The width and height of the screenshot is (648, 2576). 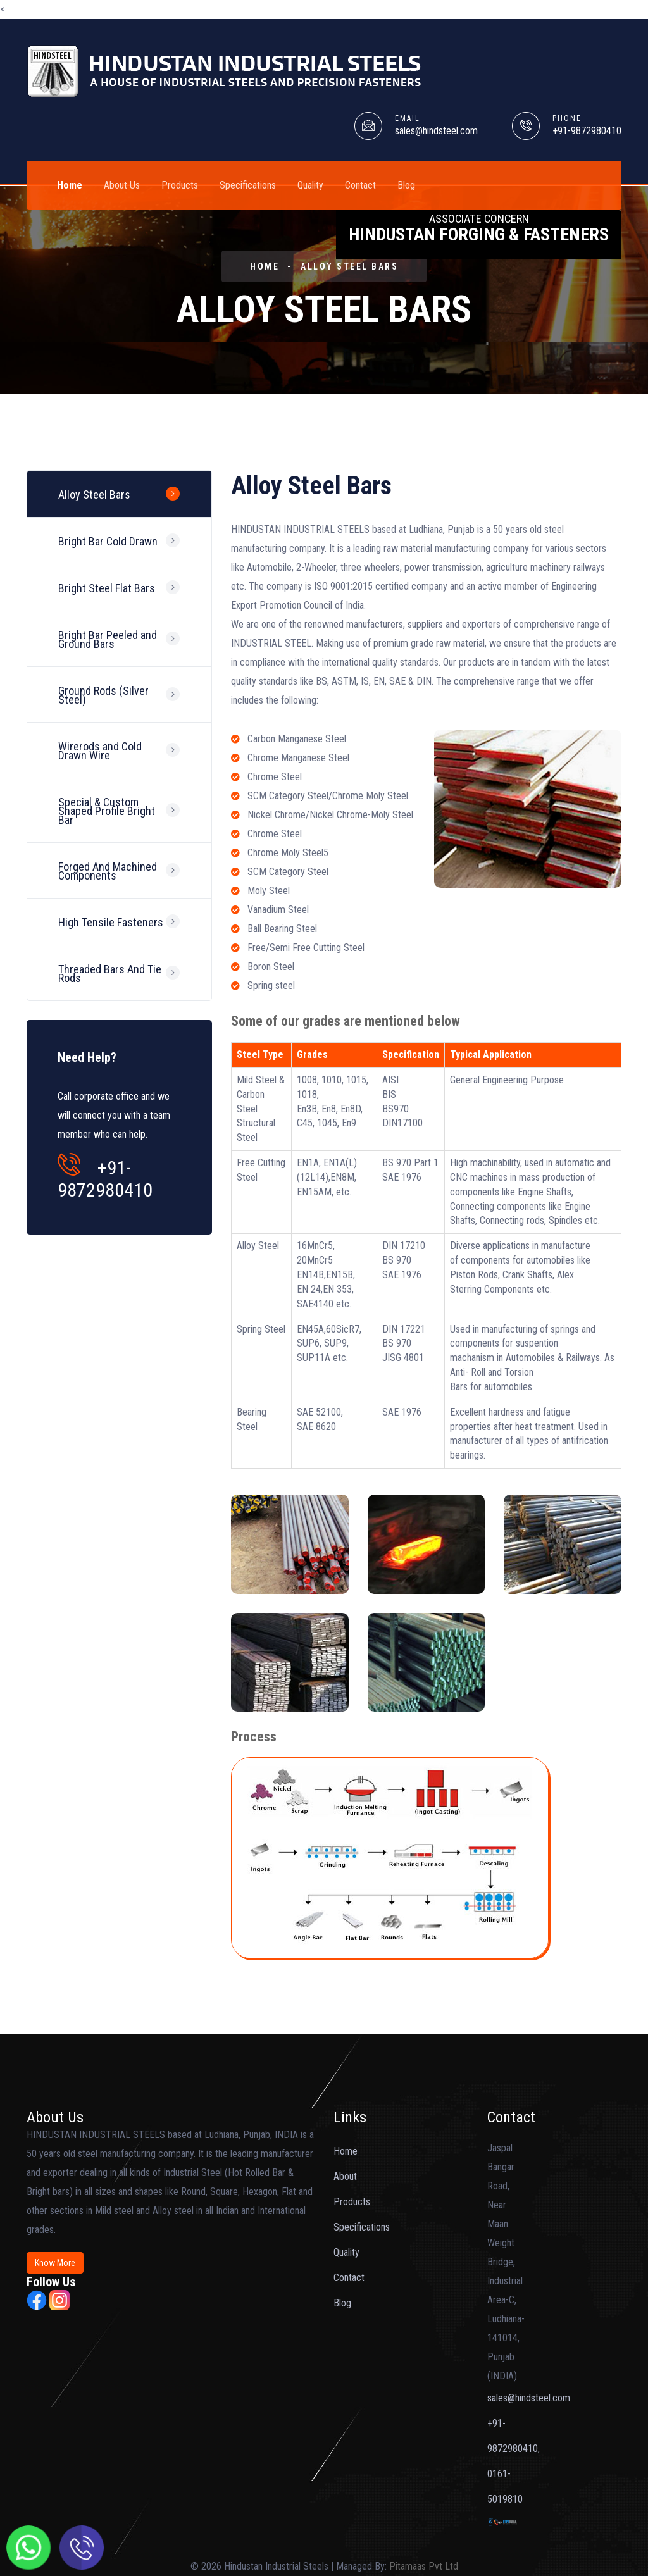 What do you see at coordinates (360, 185) in the screenshot?
I see `Contact` at bounding box center [360, 185].